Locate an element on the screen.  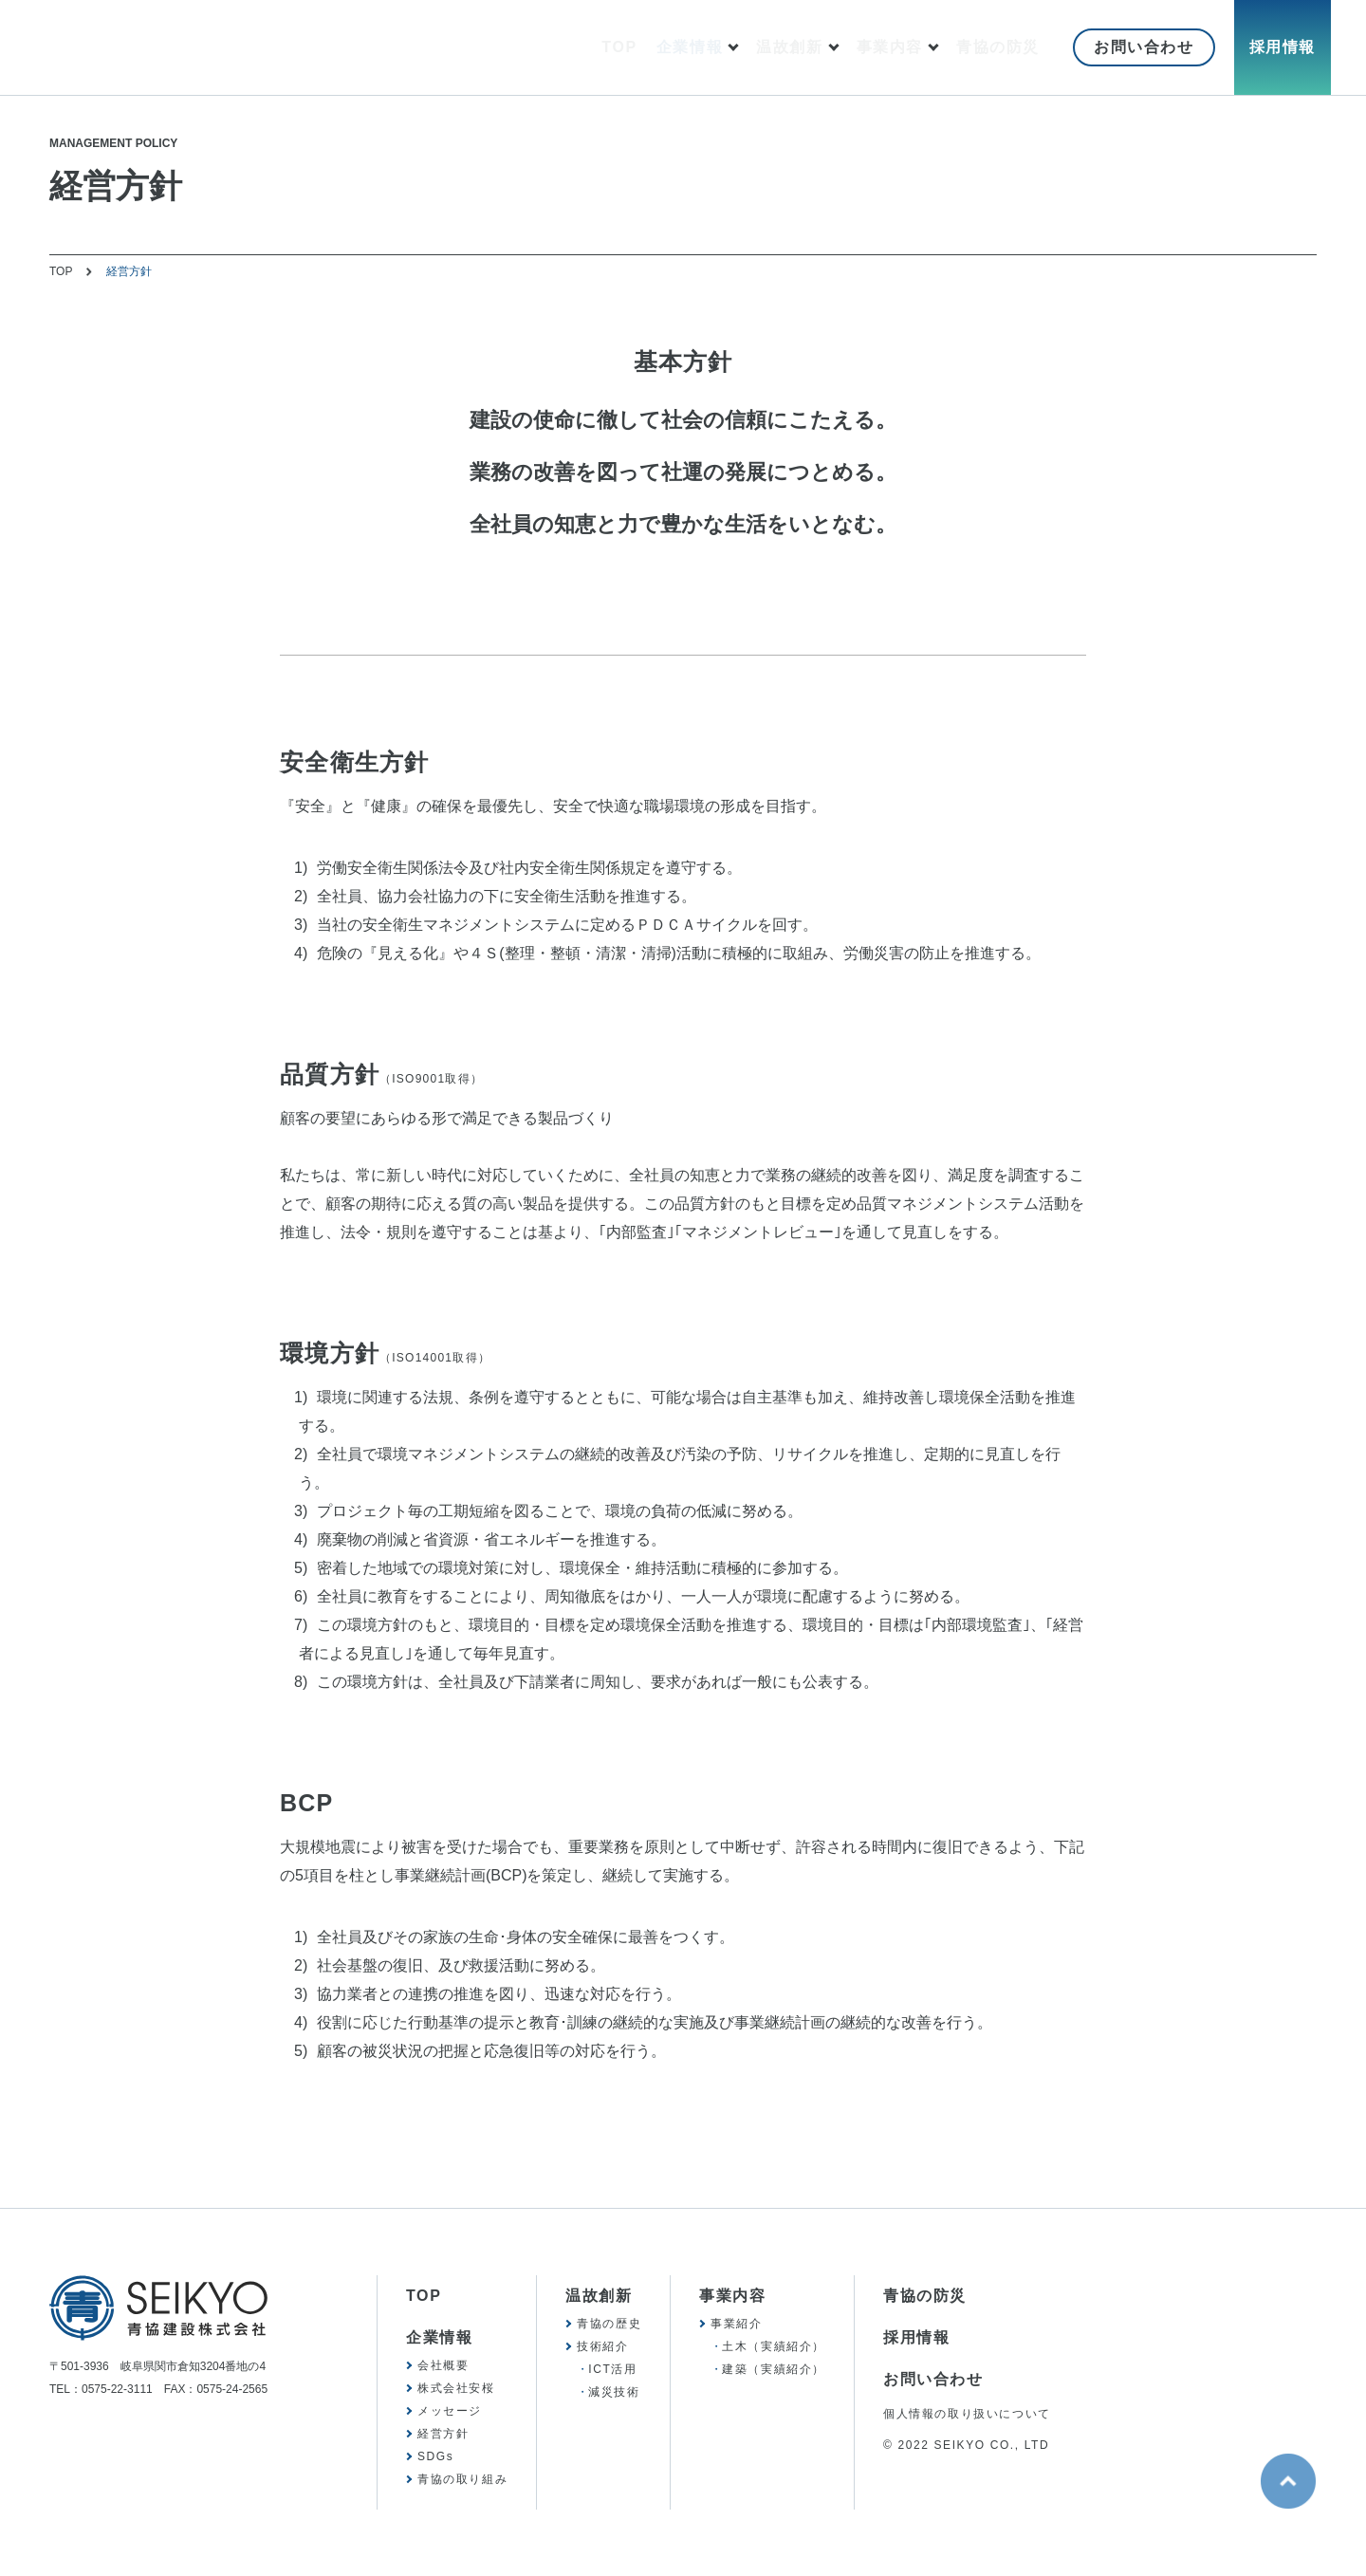
メッセージ is located at coordinates (449, 2411).